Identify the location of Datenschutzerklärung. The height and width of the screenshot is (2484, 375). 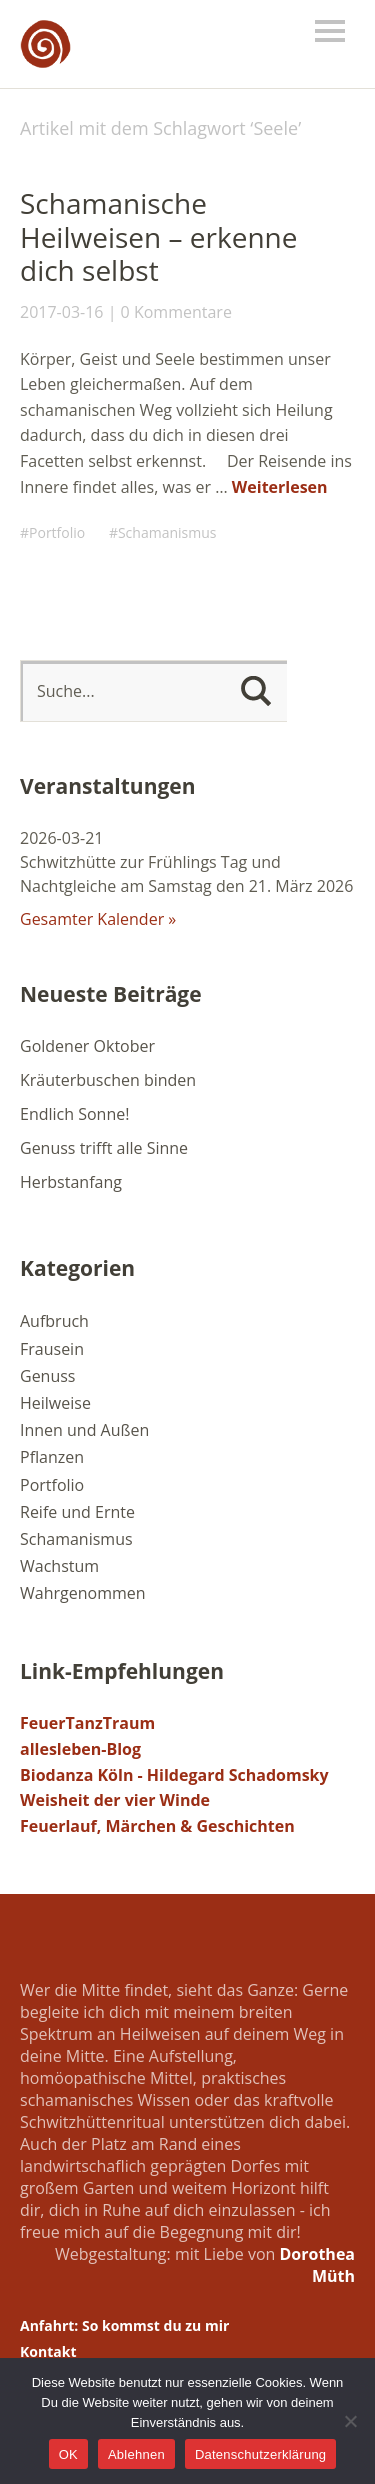
(260, 2454).